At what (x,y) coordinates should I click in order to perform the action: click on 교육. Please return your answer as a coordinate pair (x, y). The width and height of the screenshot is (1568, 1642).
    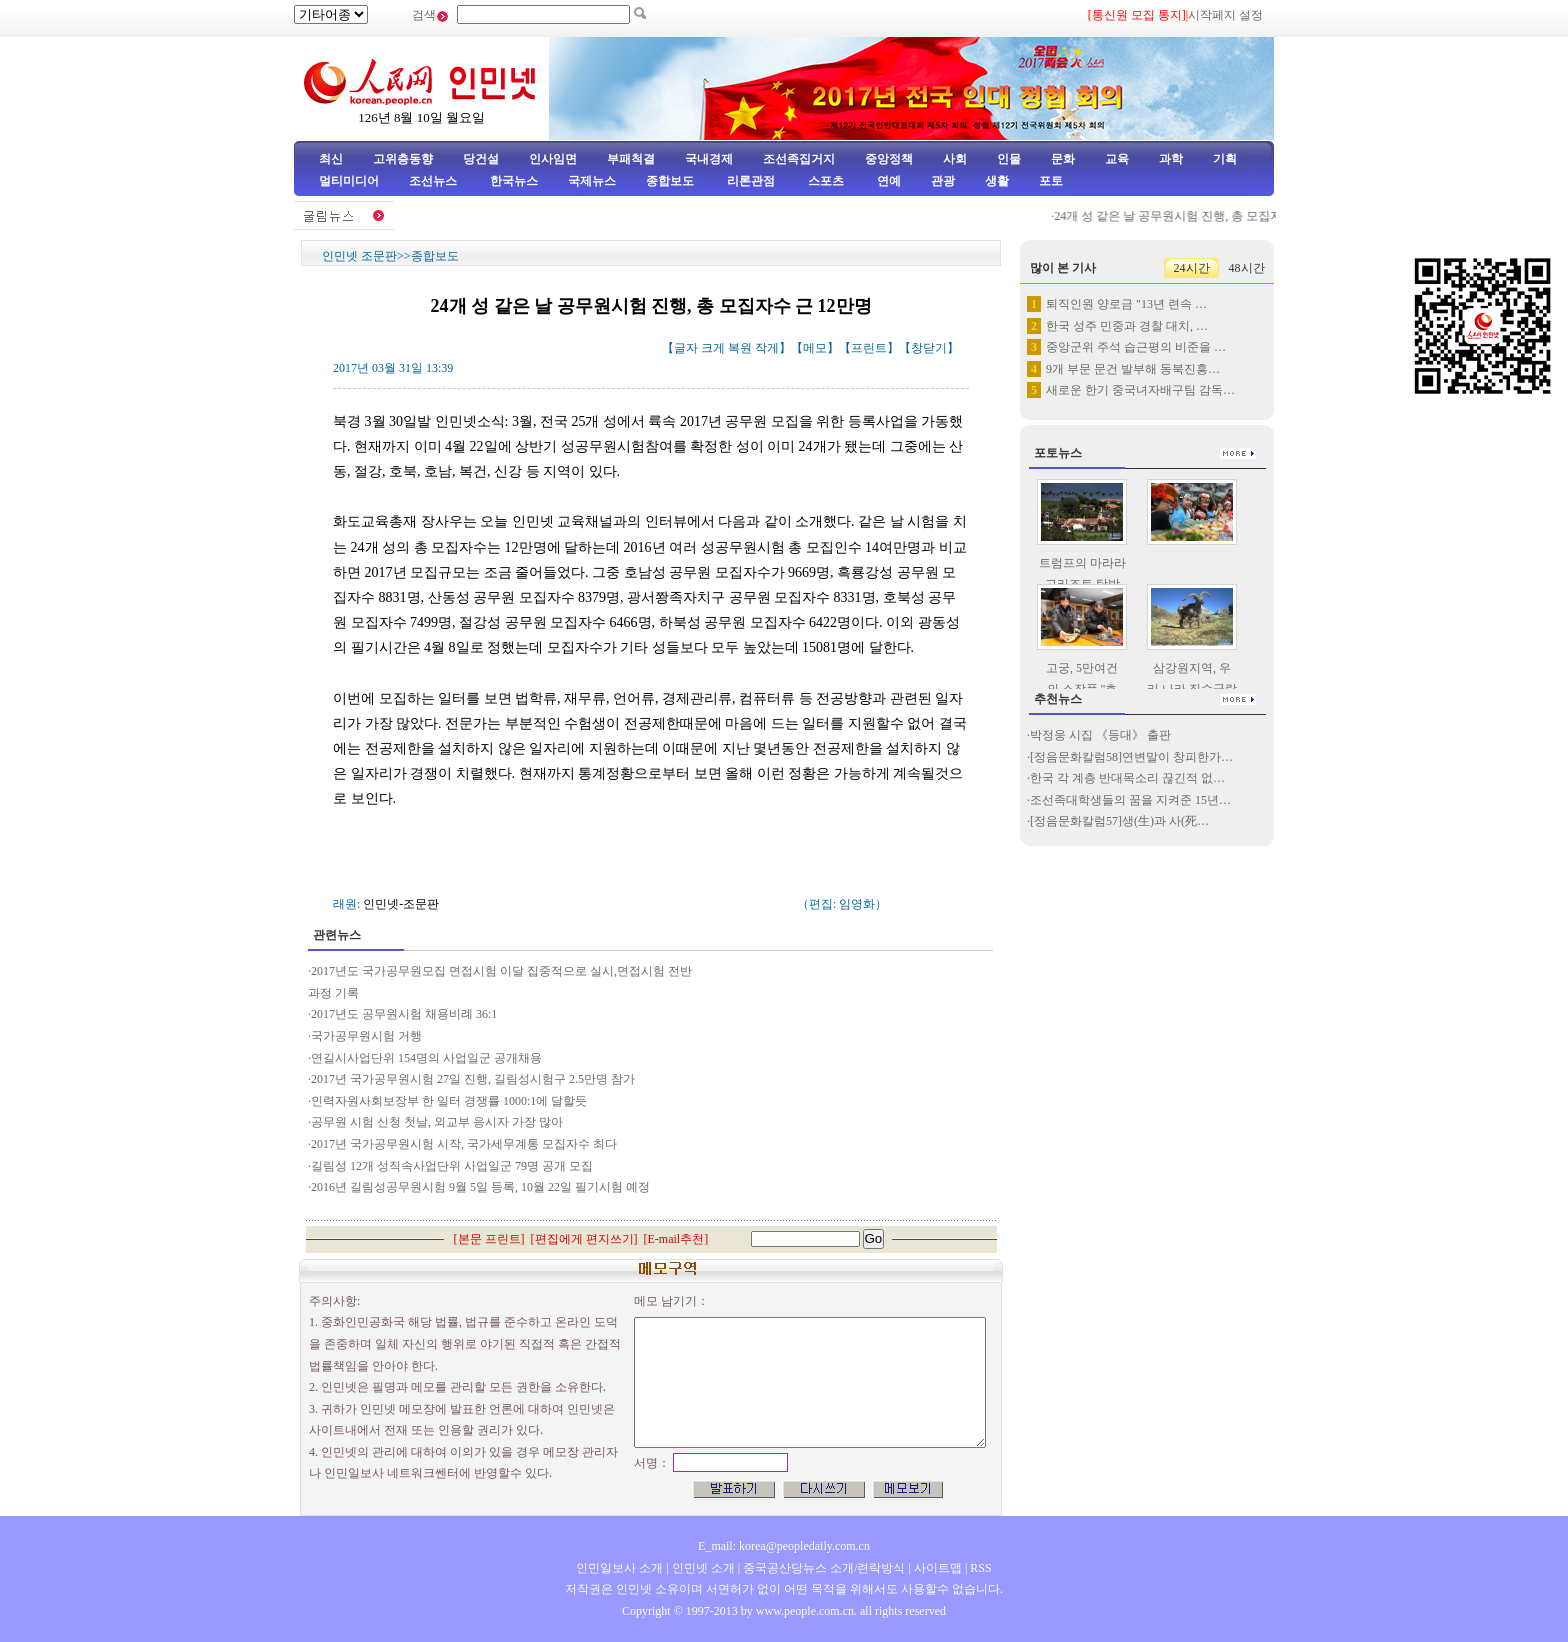
    Looking at the image, I should click on (1117, 159).